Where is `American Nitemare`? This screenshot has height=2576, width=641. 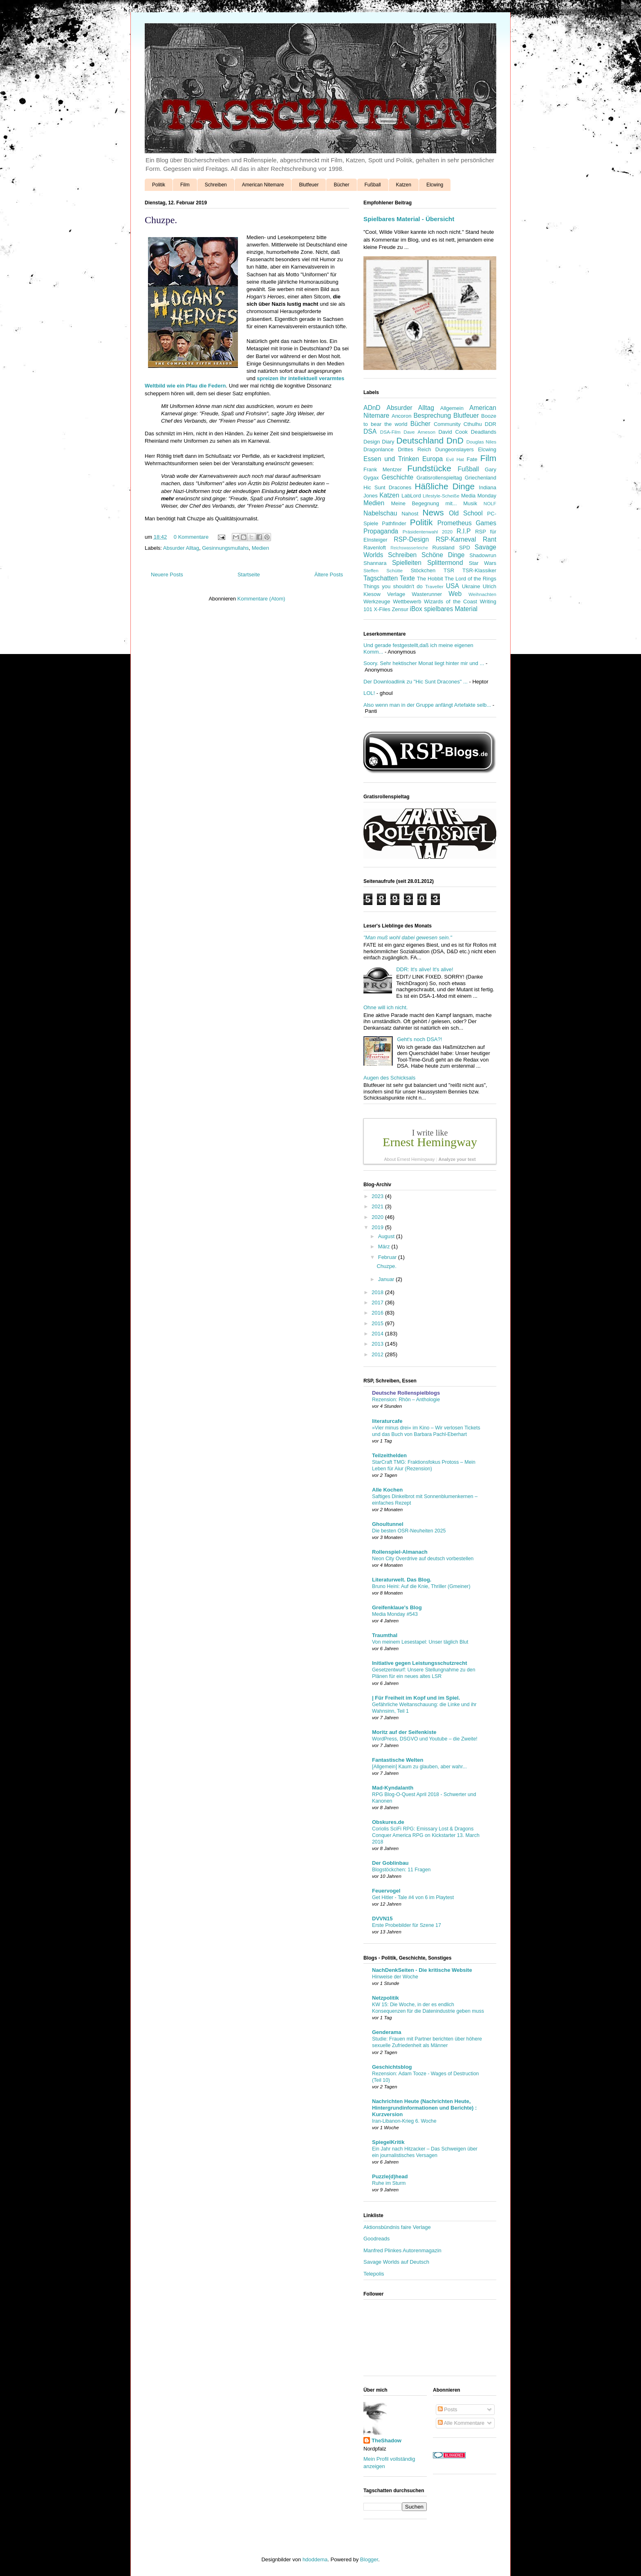 American Nitemare is located at coordinates (263, 185).